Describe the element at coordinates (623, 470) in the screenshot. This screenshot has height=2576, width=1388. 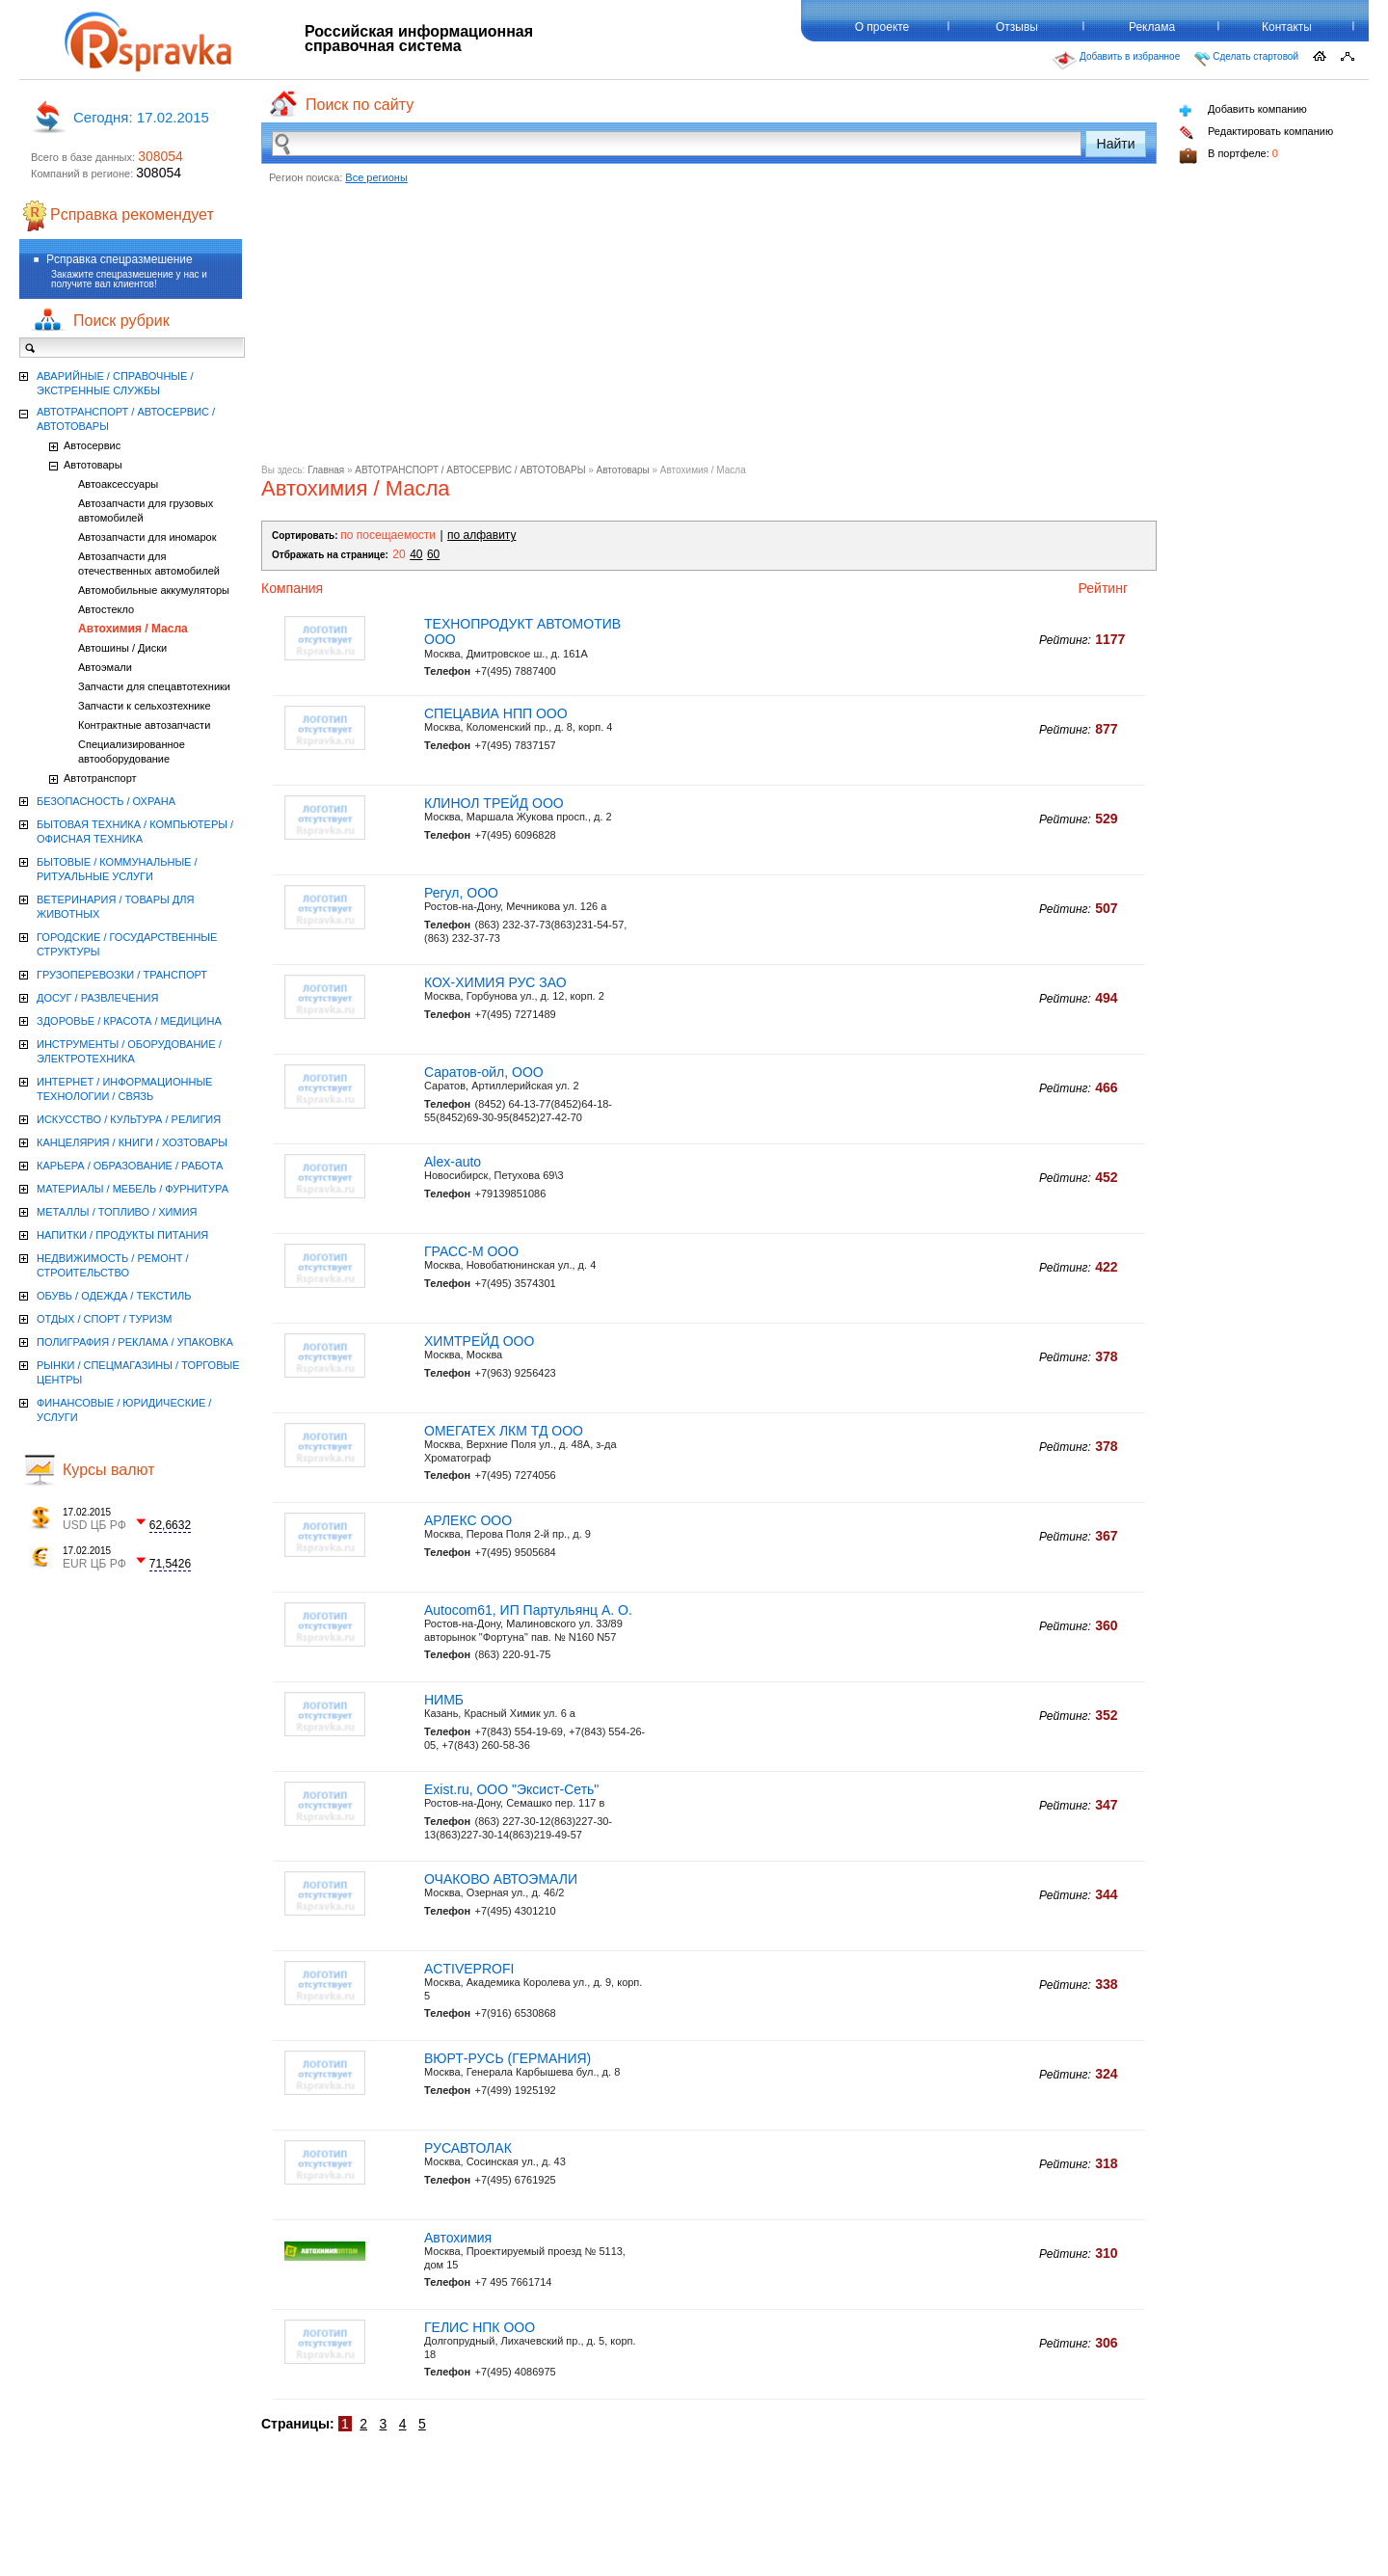
I see `Автотовары` at that location.